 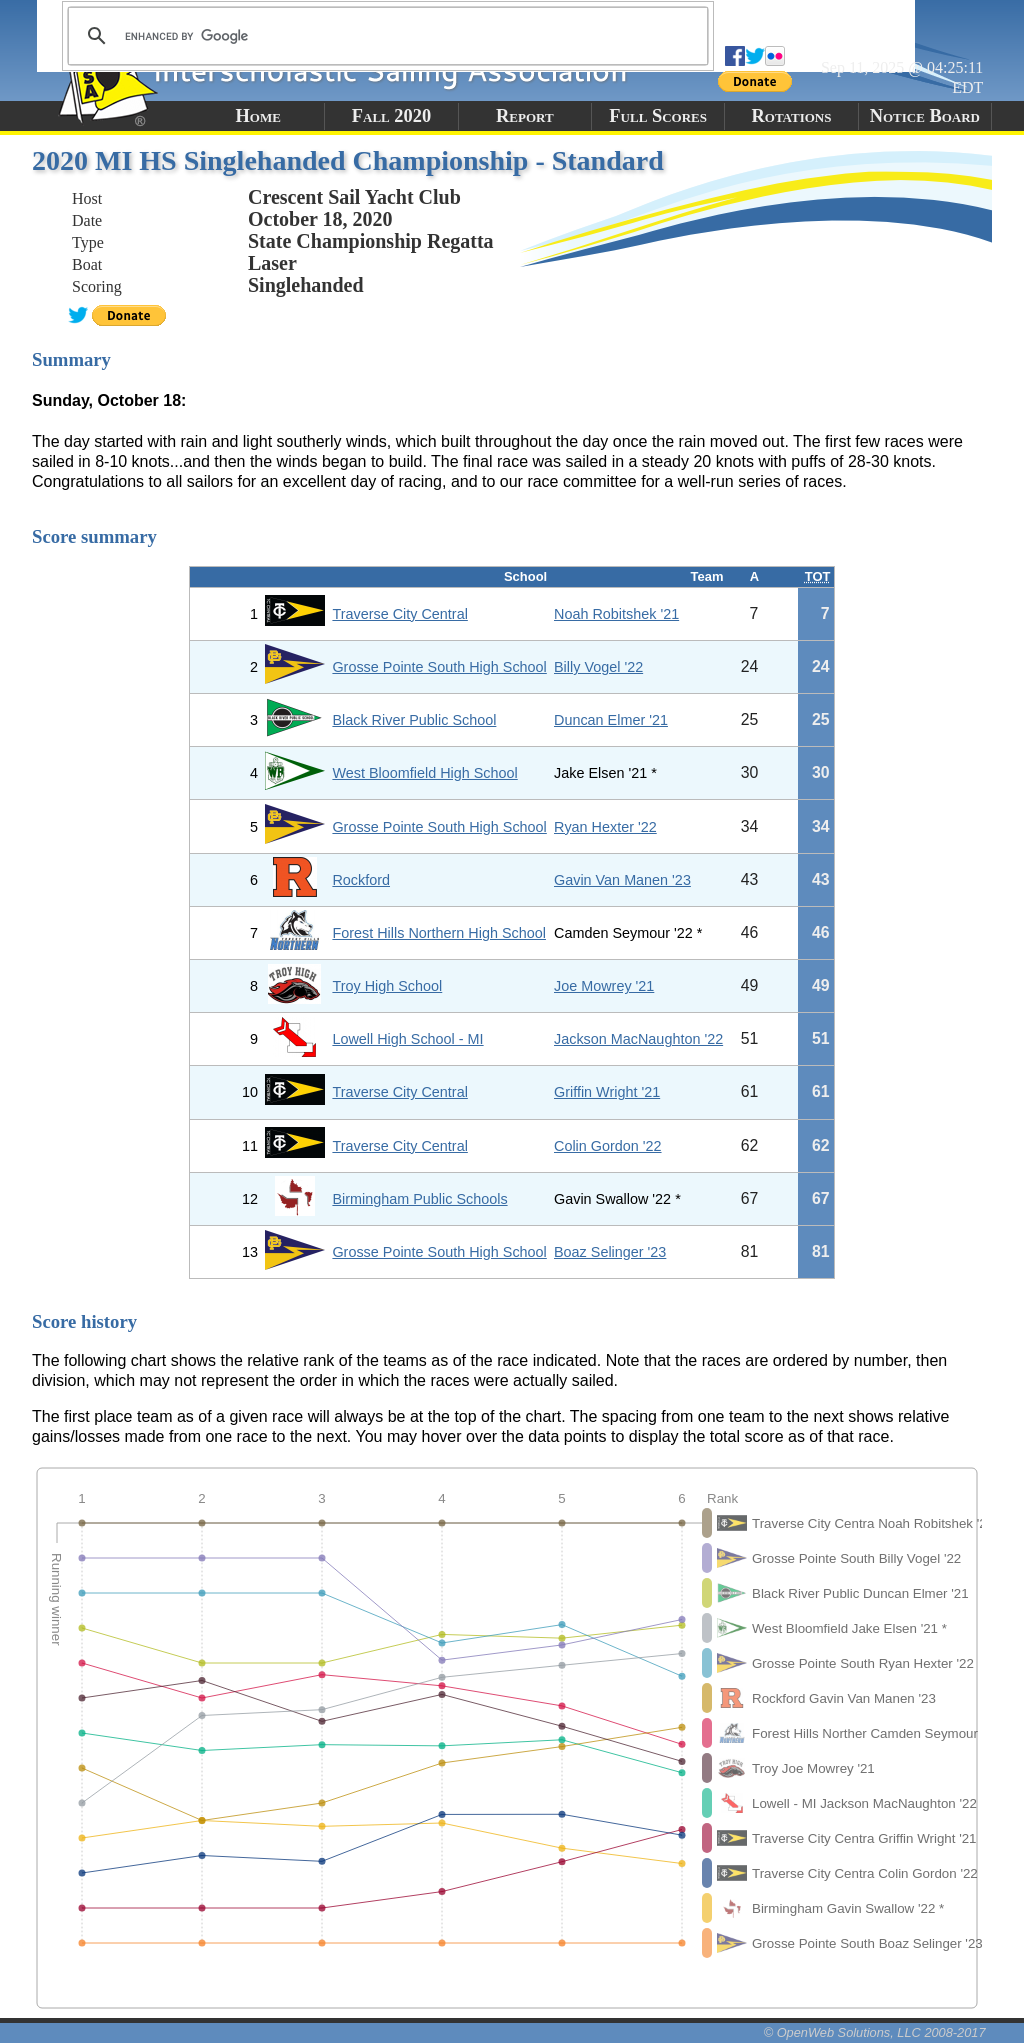 I want to click on Full Scores, so click(x=658, y=116).